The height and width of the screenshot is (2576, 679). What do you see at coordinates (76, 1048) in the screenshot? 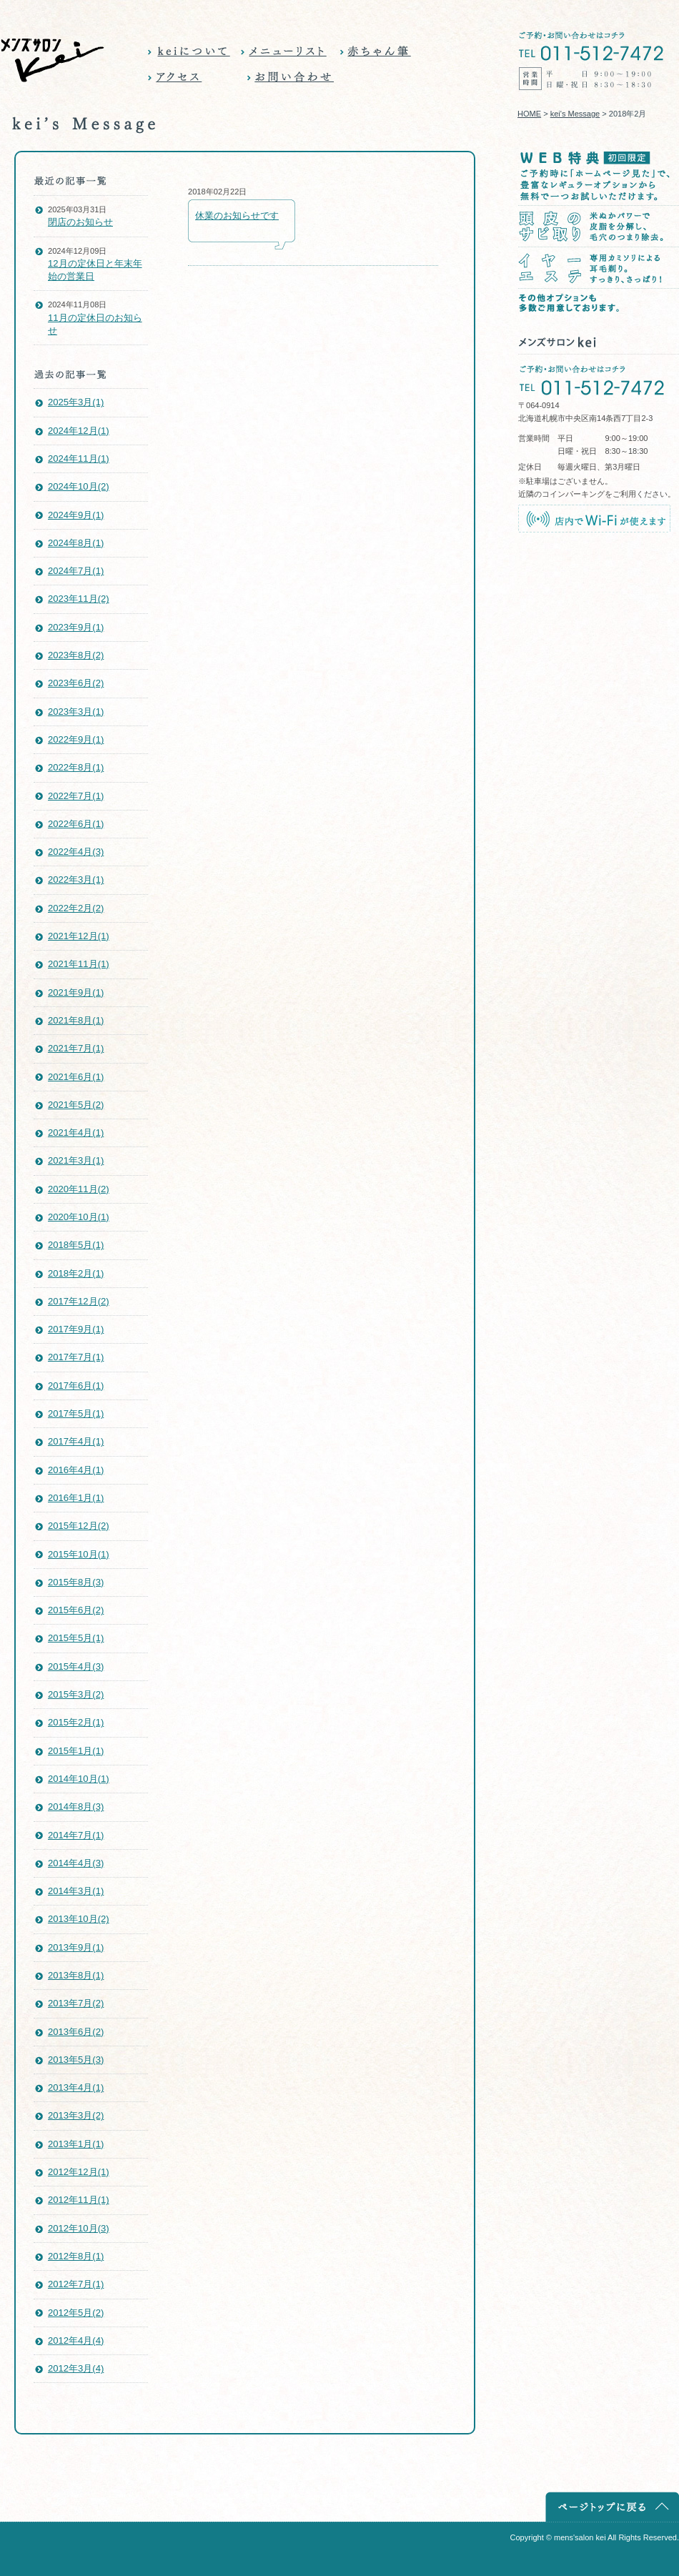
I see `2021年7月(1)` at bounding box center [76, 1048].